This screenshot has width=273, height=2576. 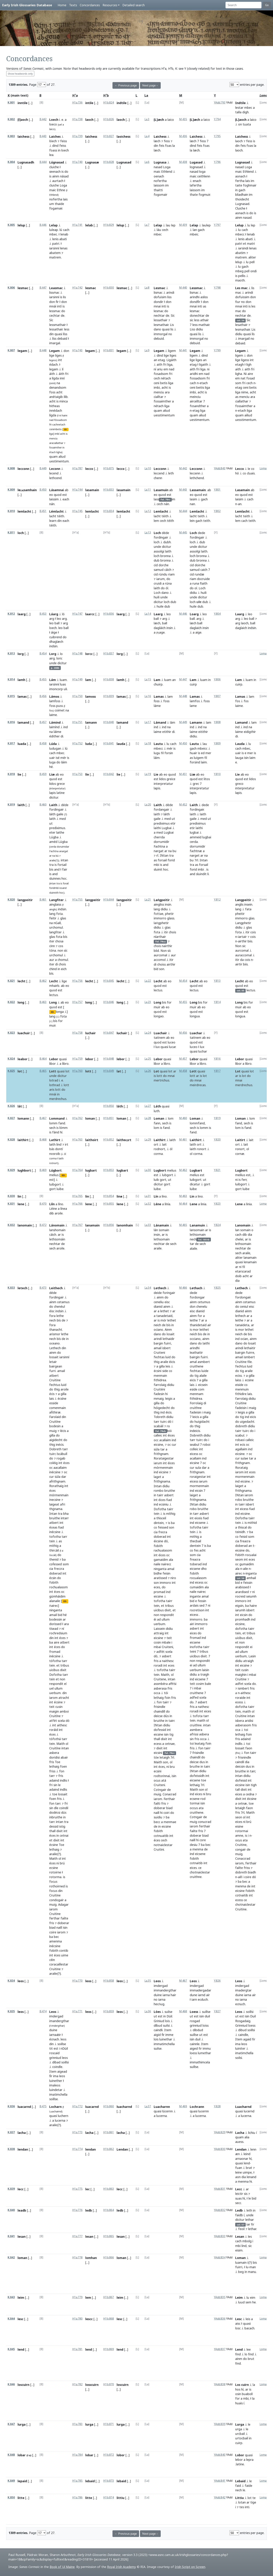 I want to click on míthig, so click(x=170, y=1513).